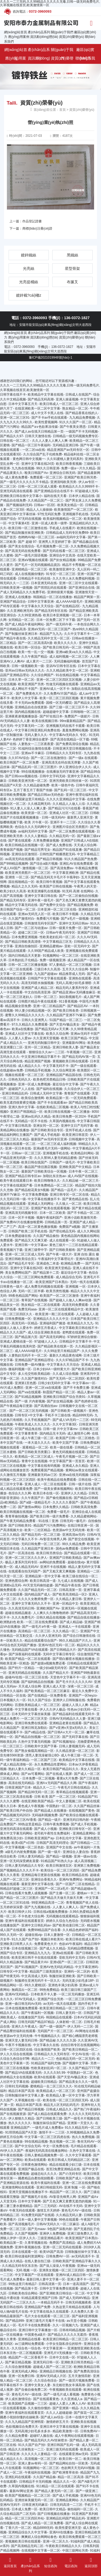 Image resolution: width=101 pixels, height=2576 pixels. Describe the element at coordinates (53, 1562) in the screenshot. I see `av网站的免费观看` at that location.